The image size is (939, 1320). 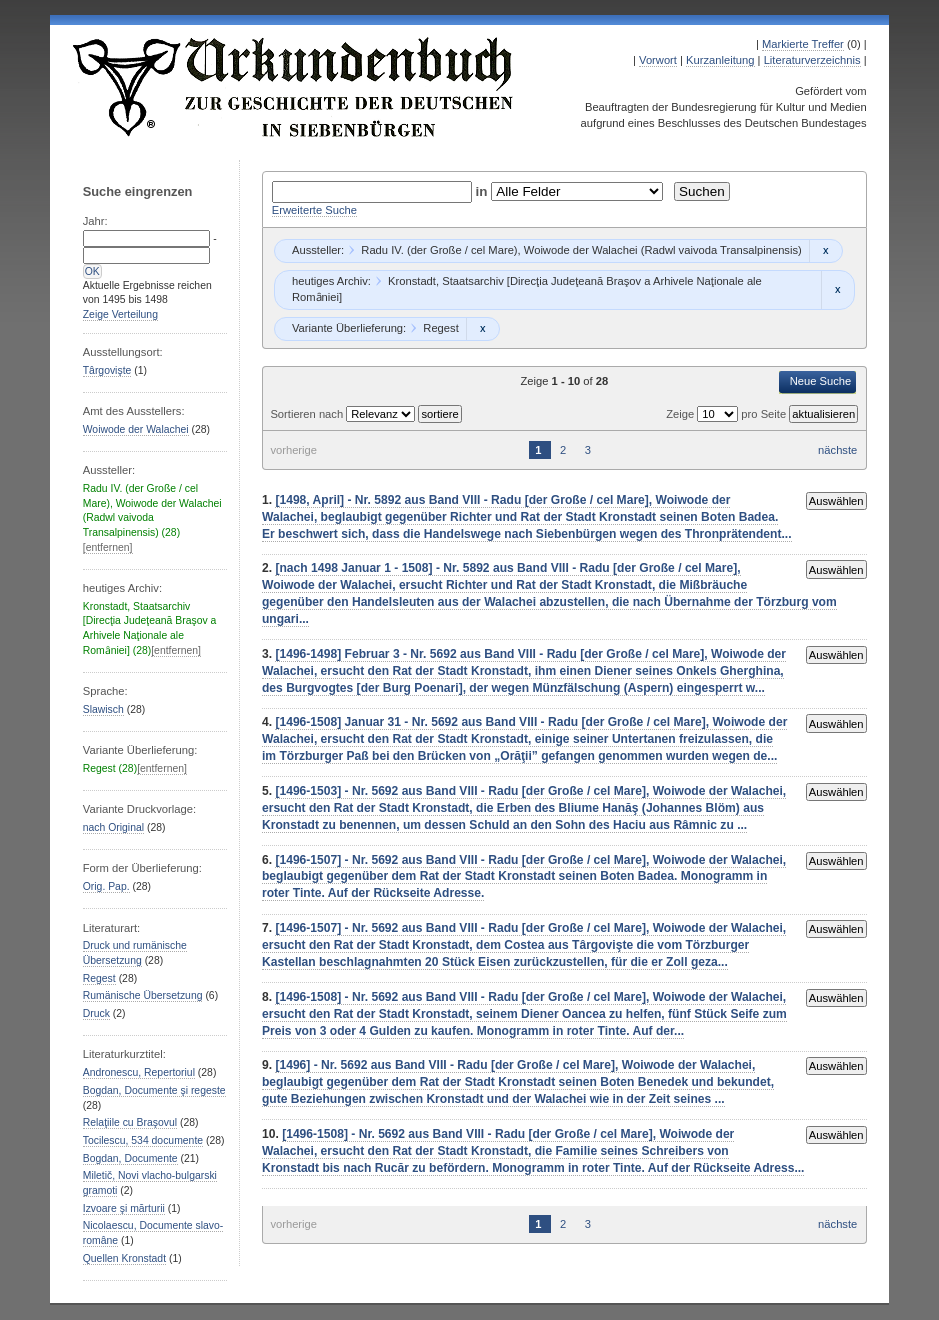 I want to click on Sortieren nach, so click(x=308, y=414).